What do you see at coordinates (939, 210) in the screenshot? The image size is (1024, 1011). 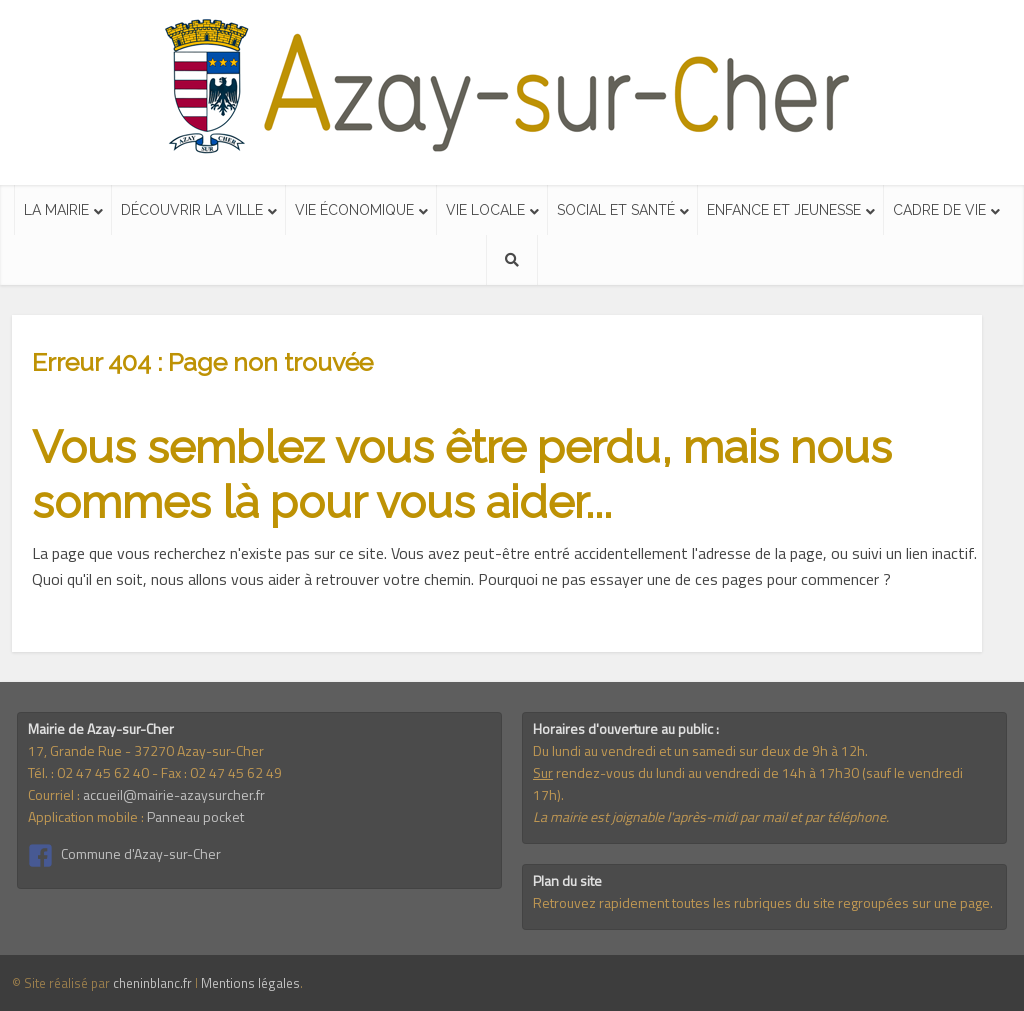 I see `Cadre de vie` at bounding box center [939, 210].